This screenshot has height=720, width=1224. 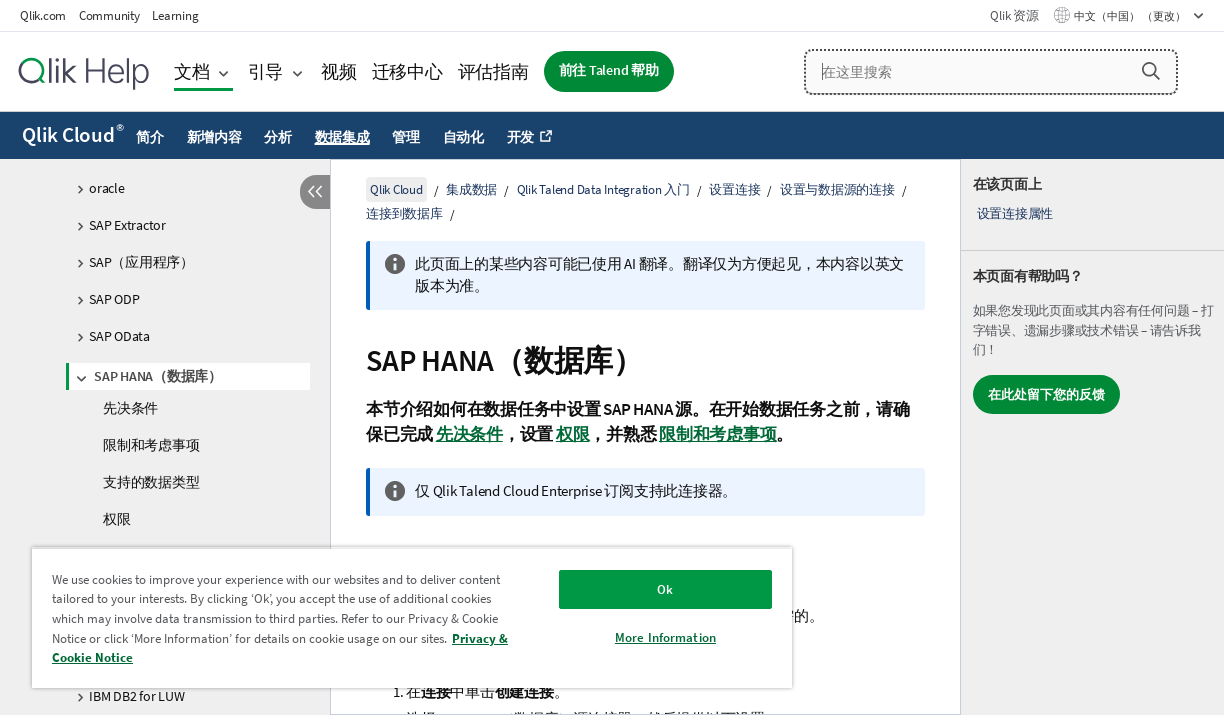 I want to click on 限制和考虑事项, so click(x=151, y=445).